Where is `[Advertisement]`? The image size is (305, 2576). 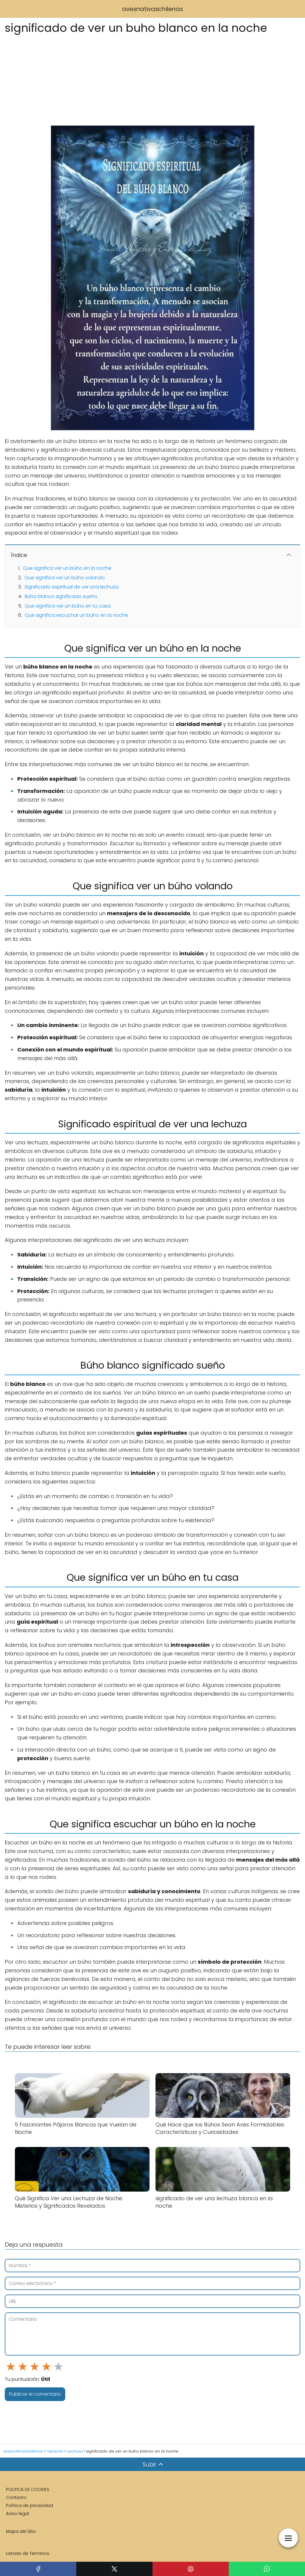
[Advertisement] is located at coordinates (152, 79).